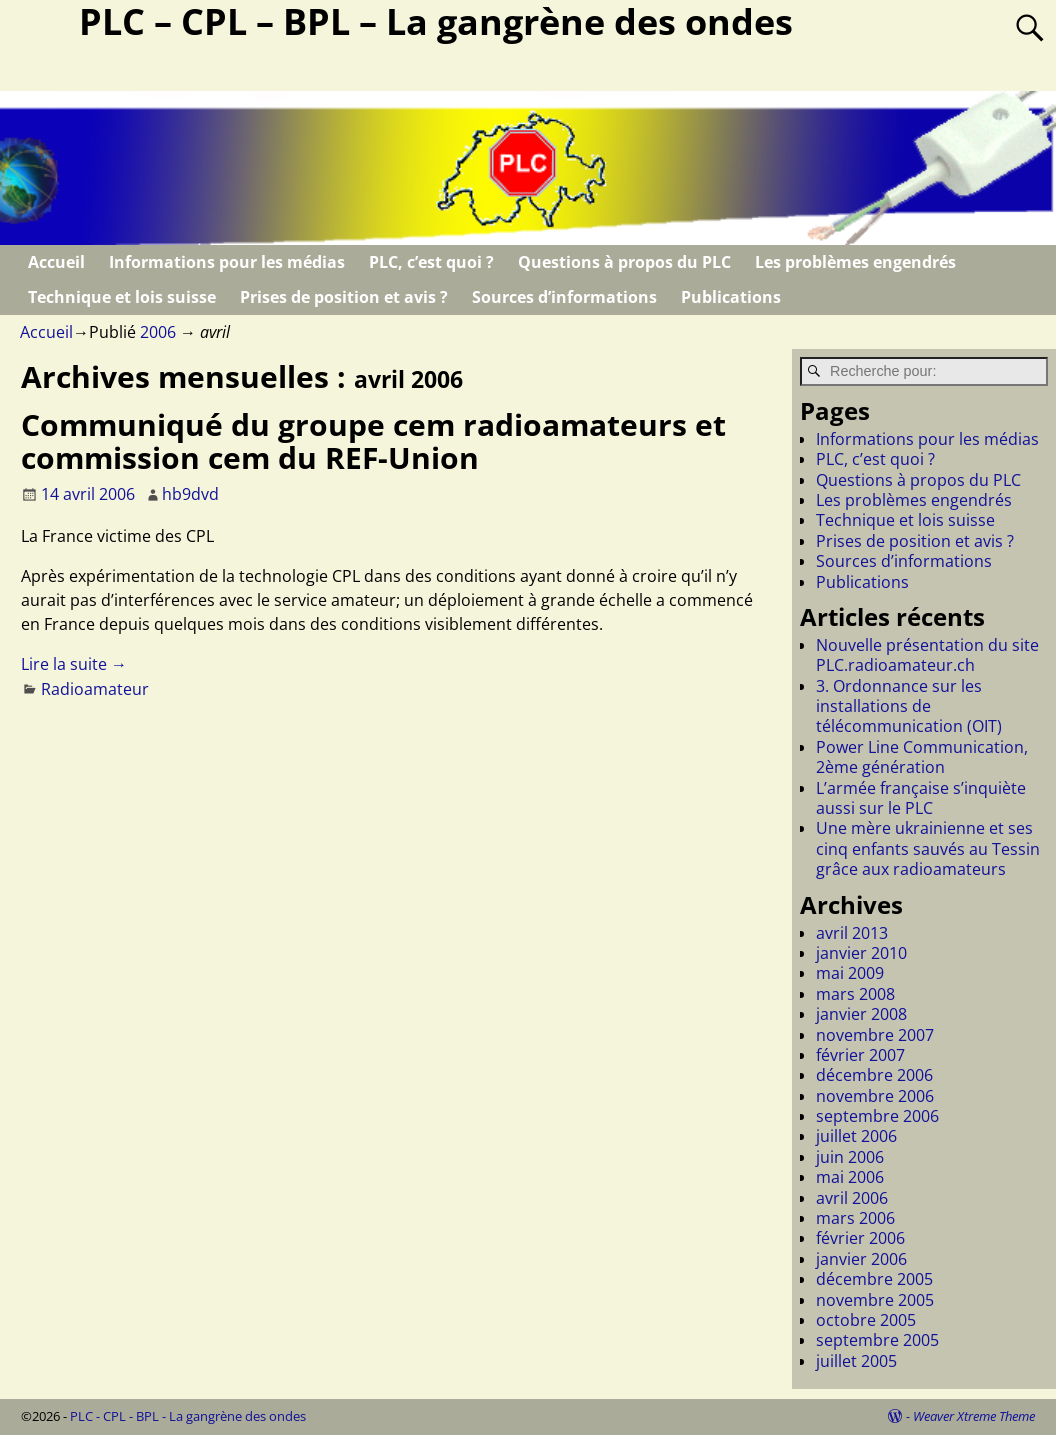  Describe the element at coordinates (861, 953) in the screenshot. I see `janvier 2010` at that location.